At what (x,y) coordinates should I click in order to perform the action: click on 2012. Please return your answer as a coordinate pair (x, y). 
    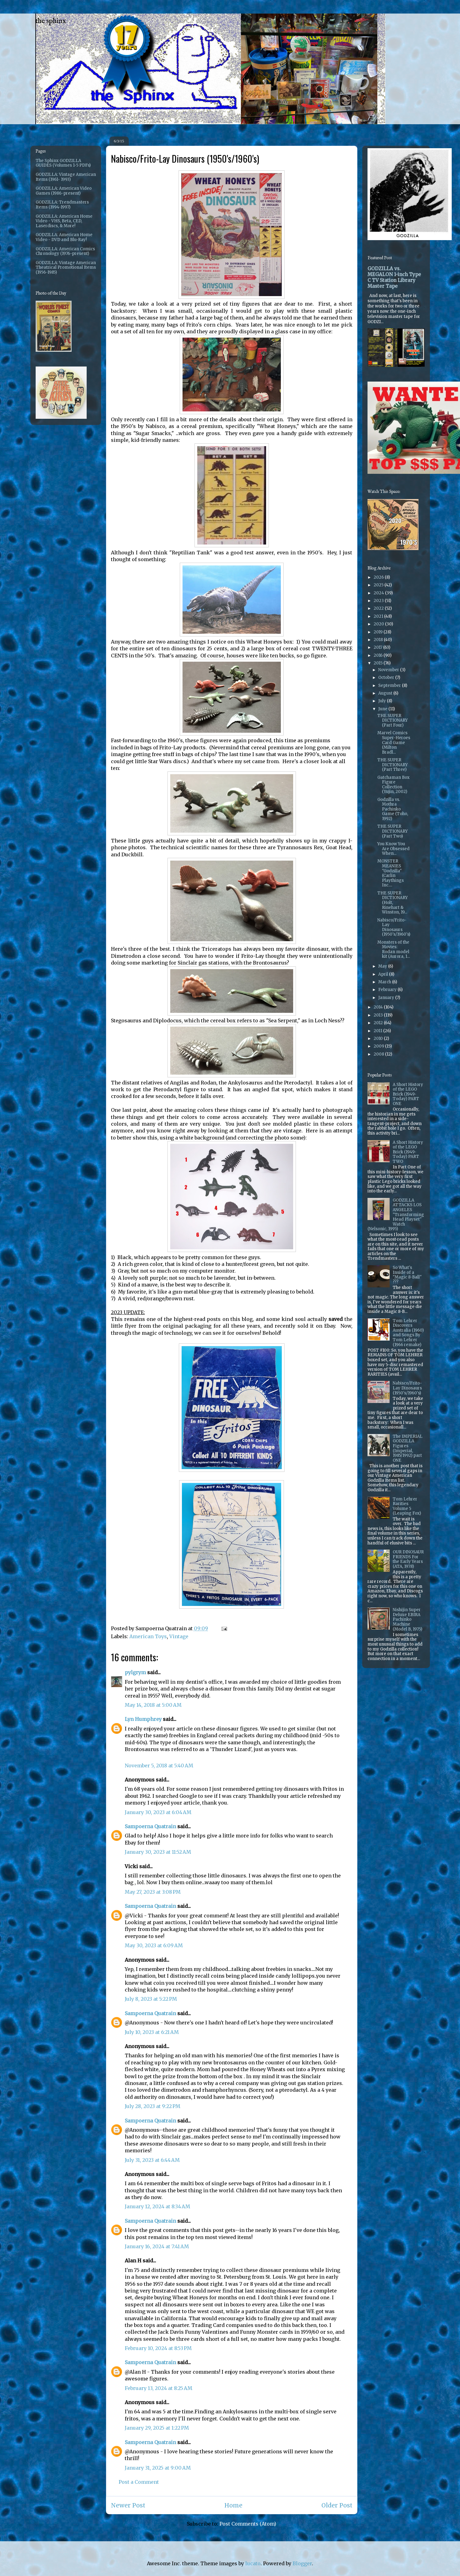
    Looking at the image, I should click on (379, 1022).